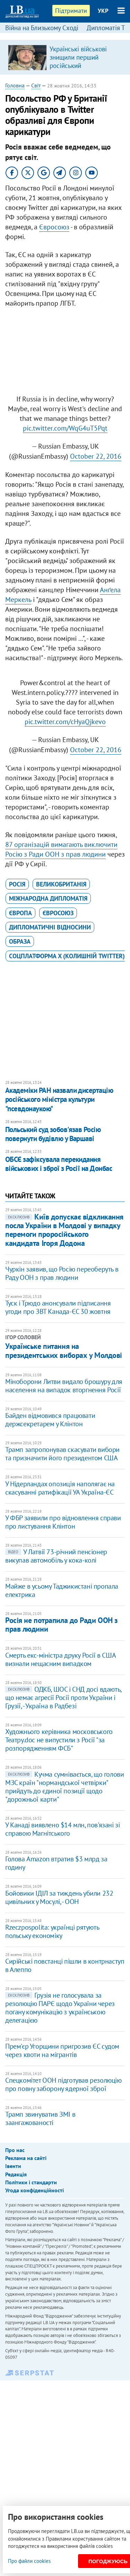 The image size is (130, 2576). What do you see at coordinates (67, 956) in the screenshot?
I see `cоцплатформа X (колишній Twitter)` at bounding box center [67, 956].